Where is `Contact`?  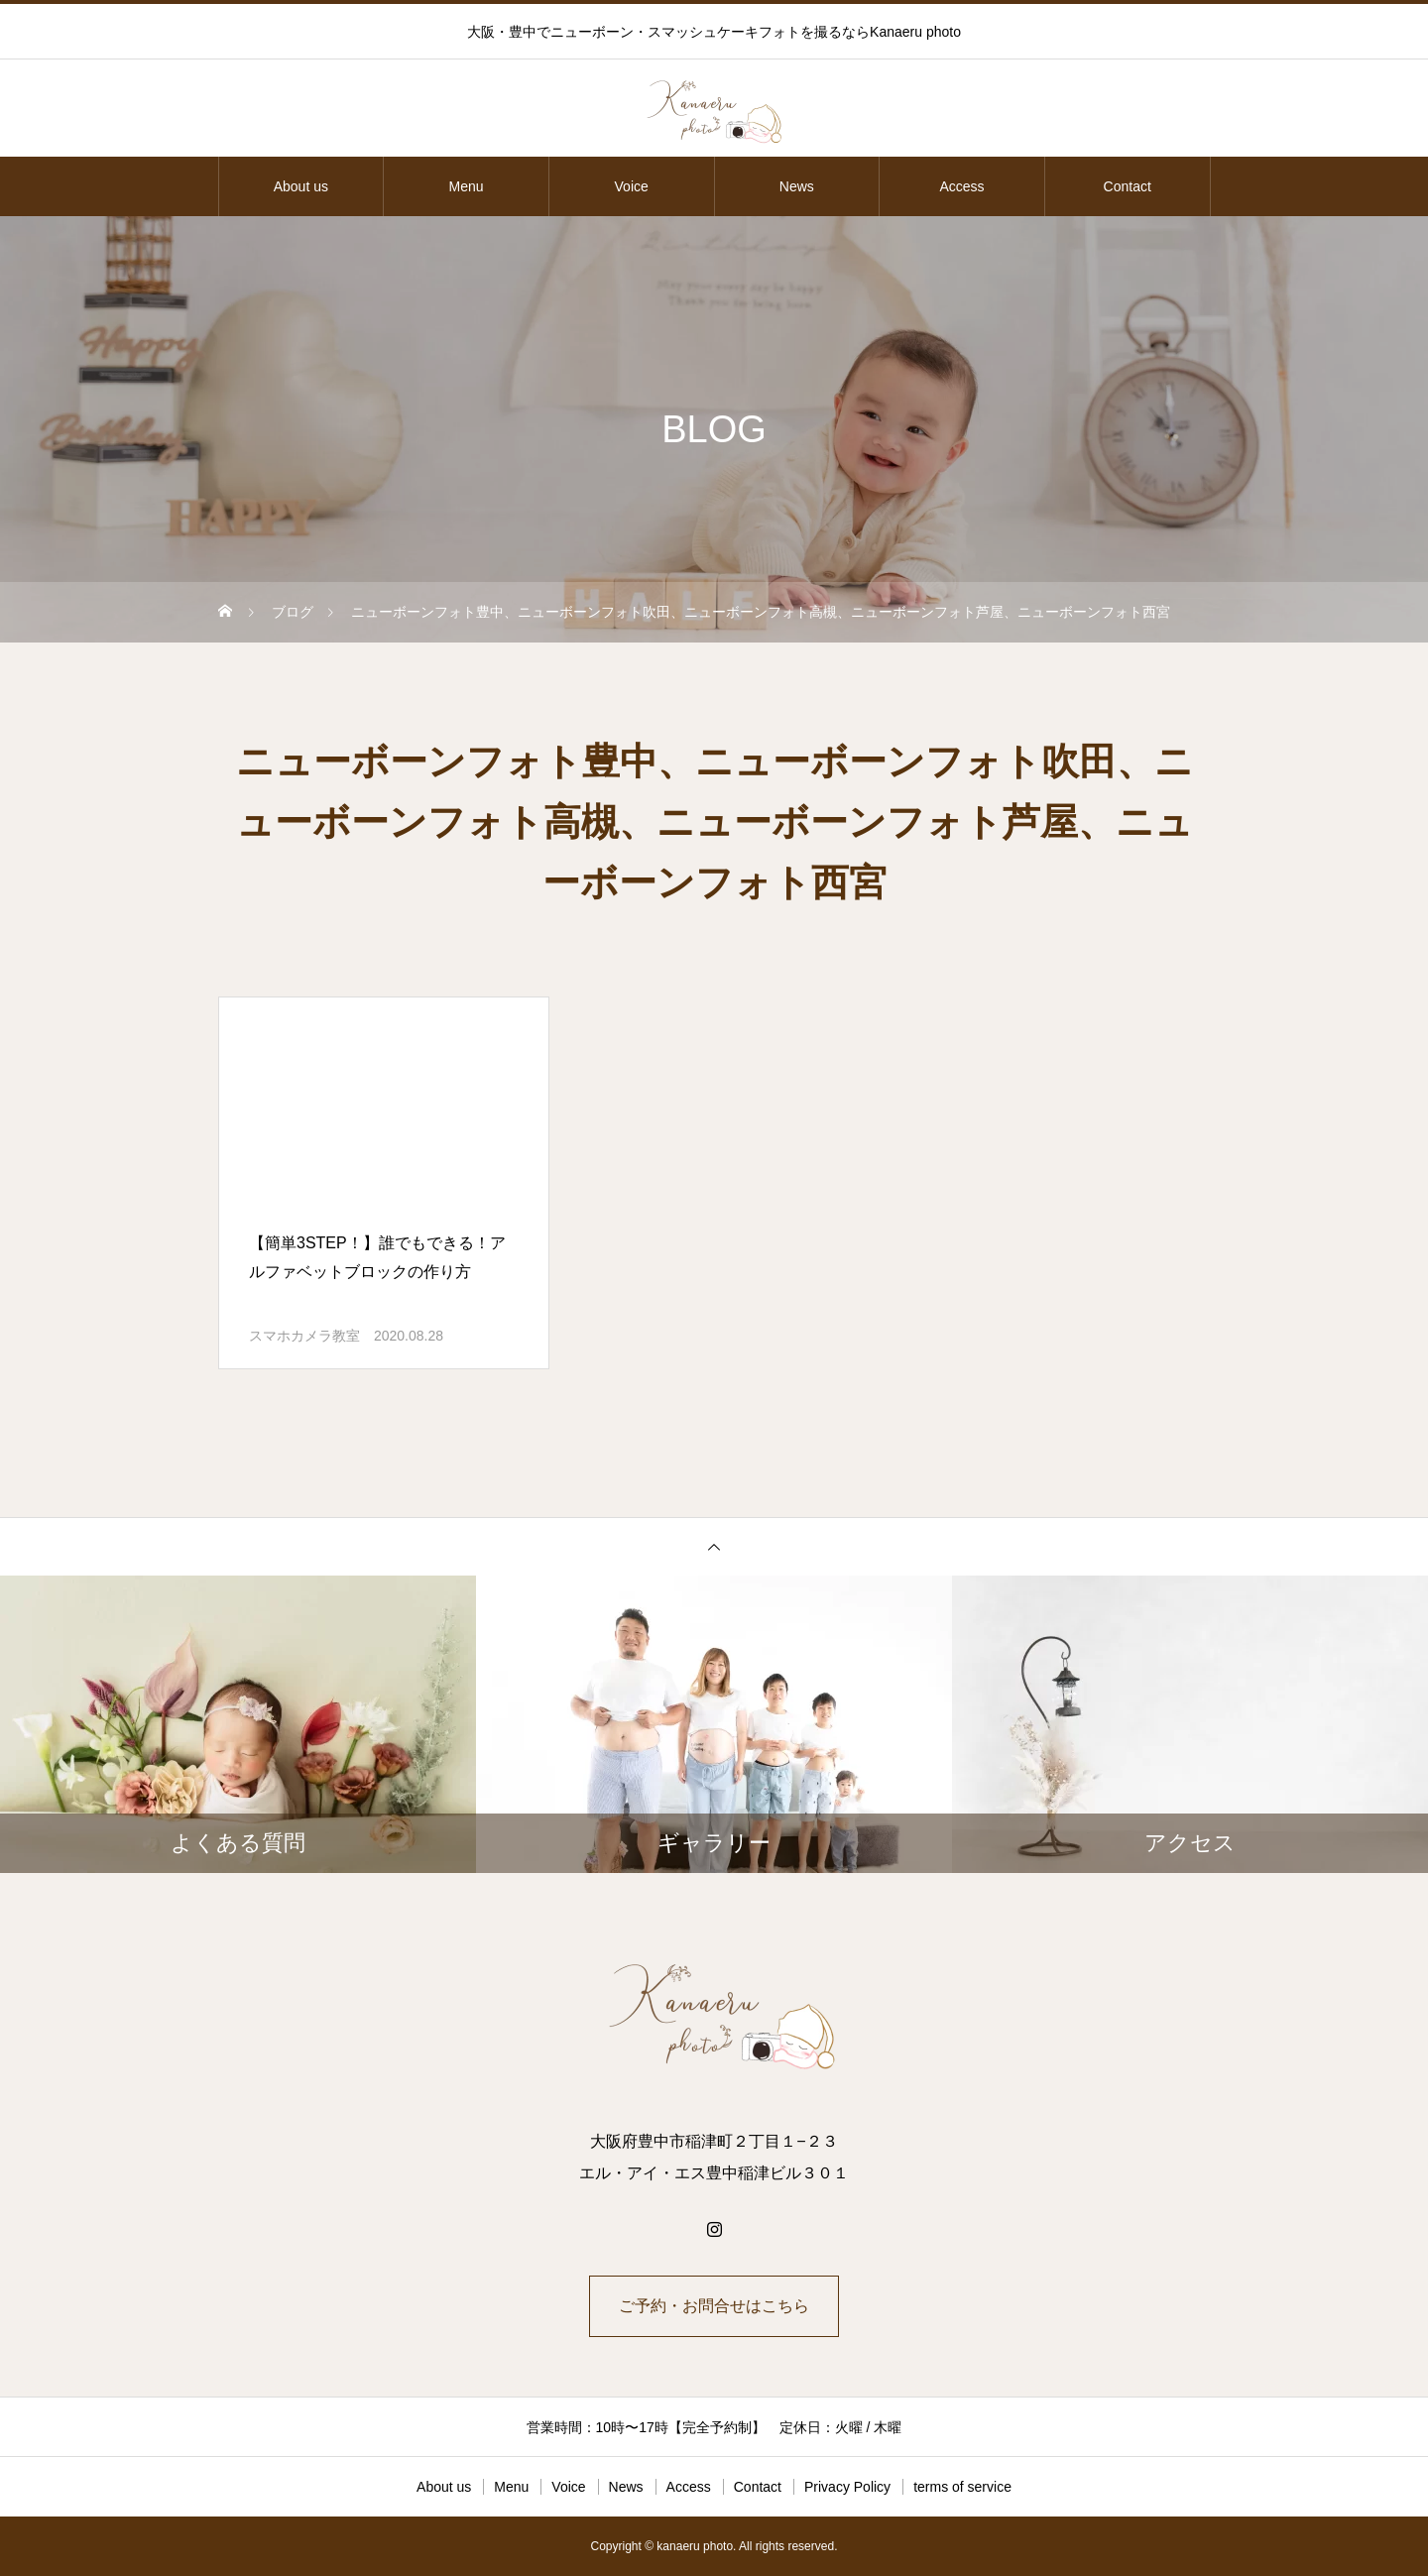 Contact is located at coordinates (1127, 186).